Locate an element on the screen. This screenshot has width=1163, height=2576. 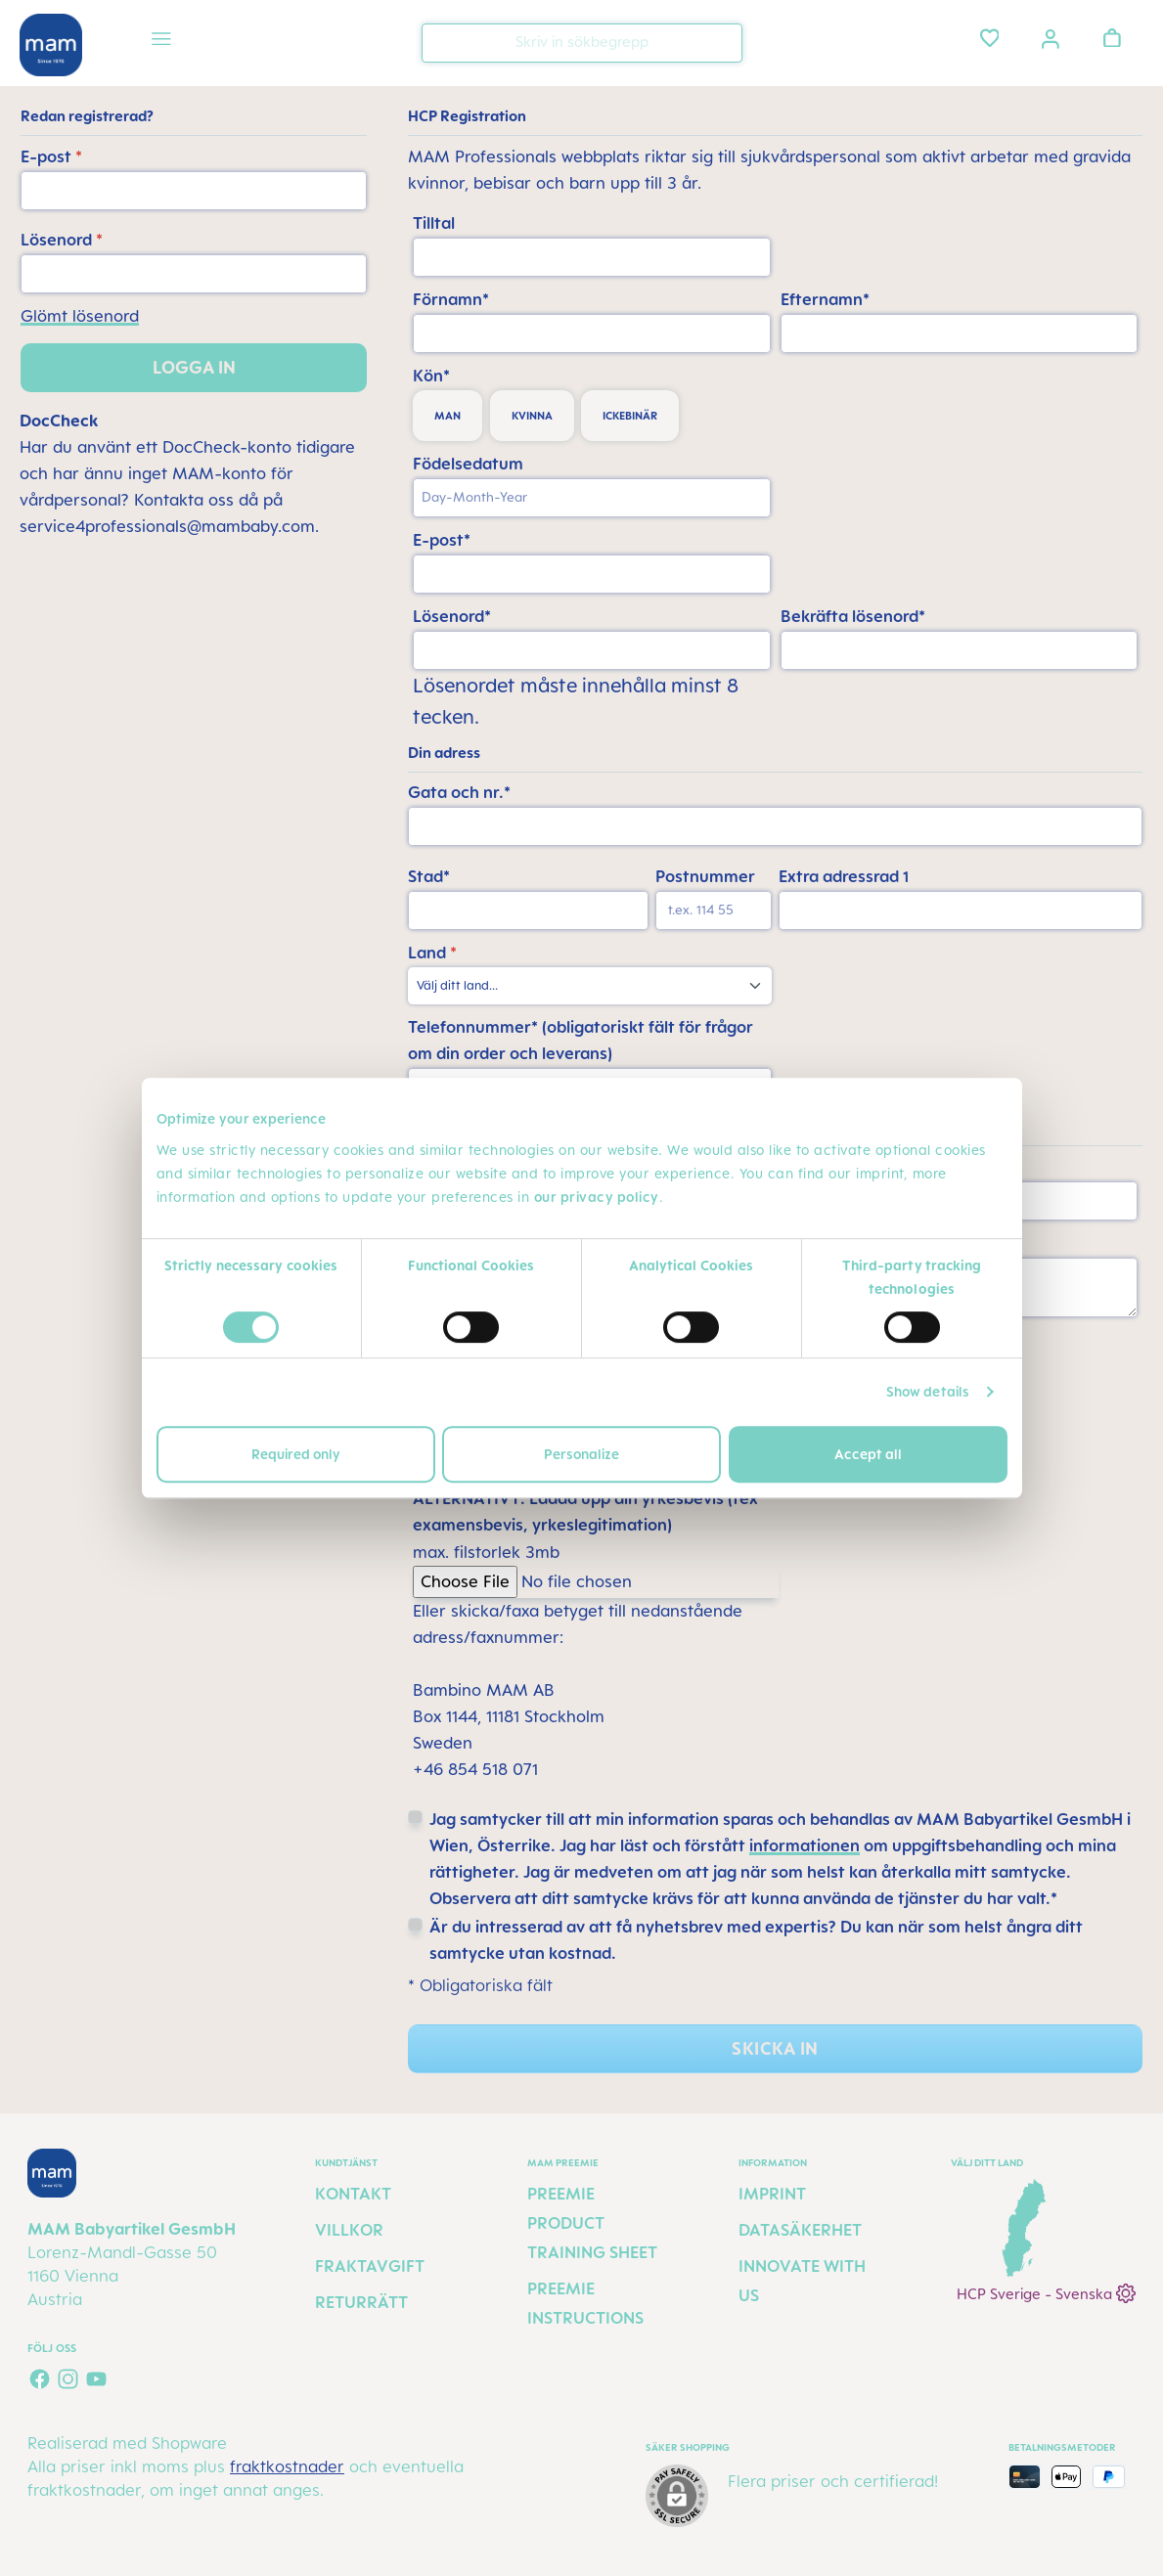
Bekräfta lösenord* is located at coordinates (853, 616).